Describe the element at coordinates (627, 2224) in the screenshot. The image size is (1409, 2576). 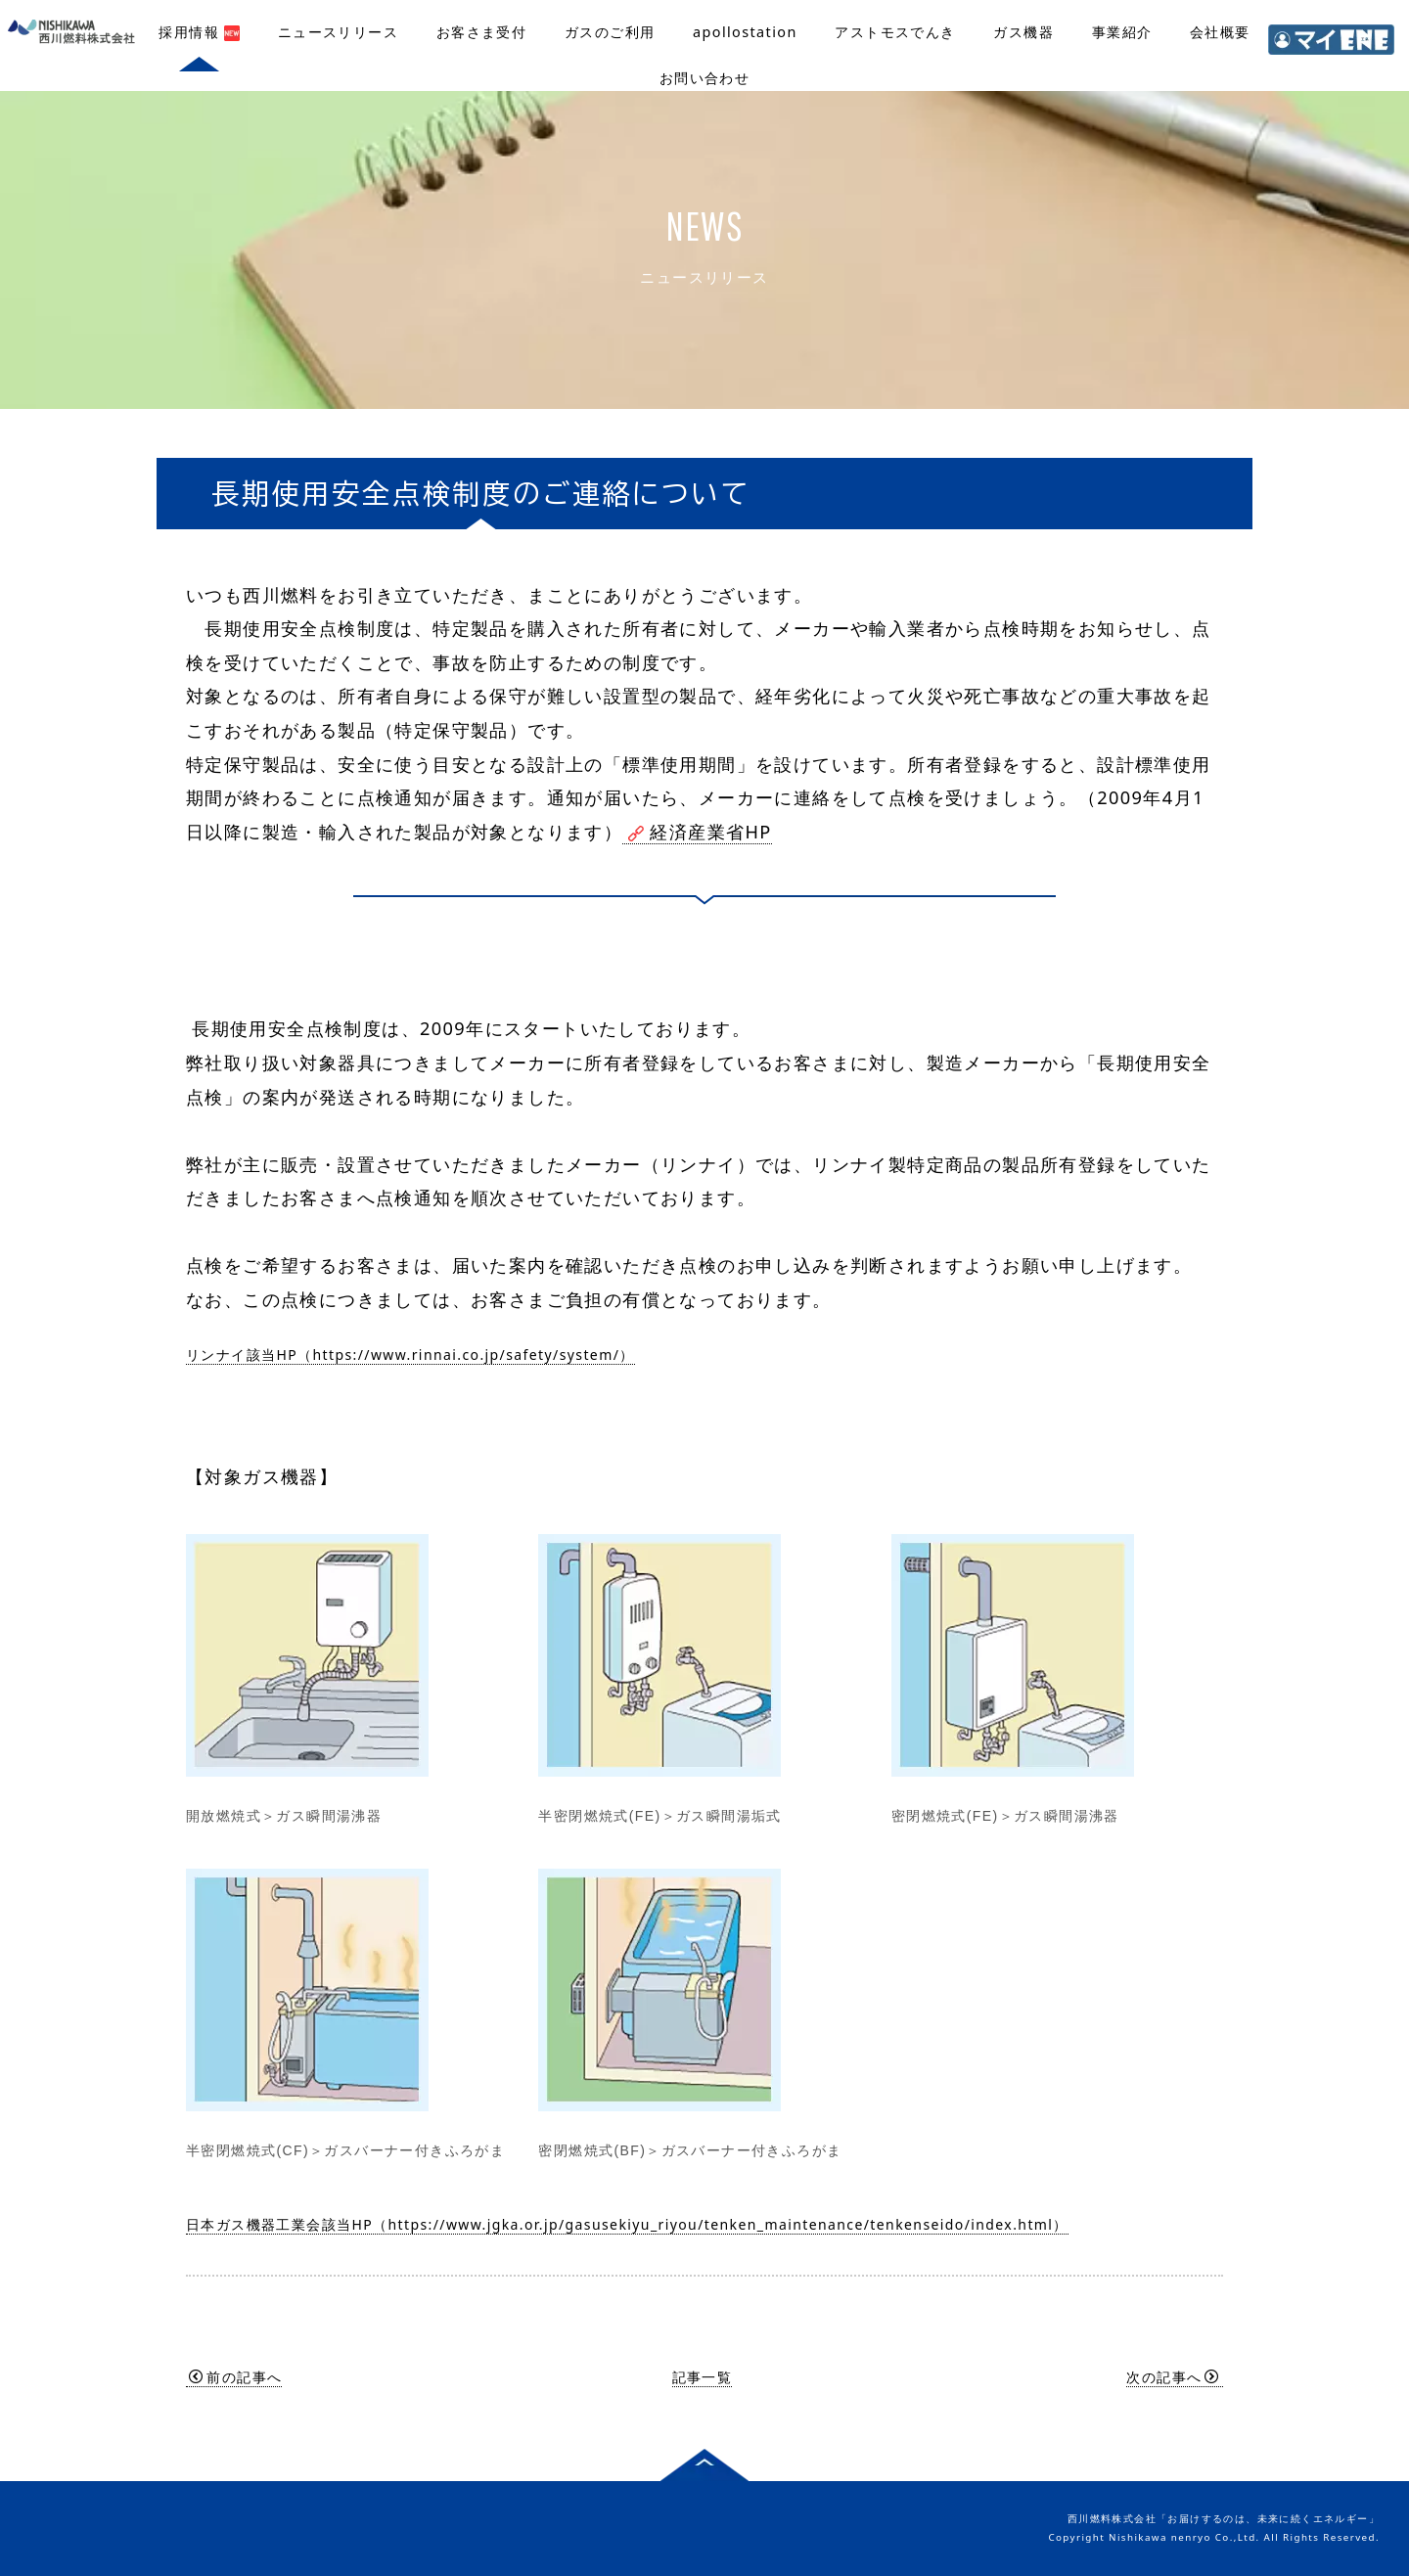
I see `日本ガス機器工業会該当HP（https://www.jgka.or.jp/gasusekiyu_riyou/tenken_maintenance/tenkenseido/index.html）` at that location.